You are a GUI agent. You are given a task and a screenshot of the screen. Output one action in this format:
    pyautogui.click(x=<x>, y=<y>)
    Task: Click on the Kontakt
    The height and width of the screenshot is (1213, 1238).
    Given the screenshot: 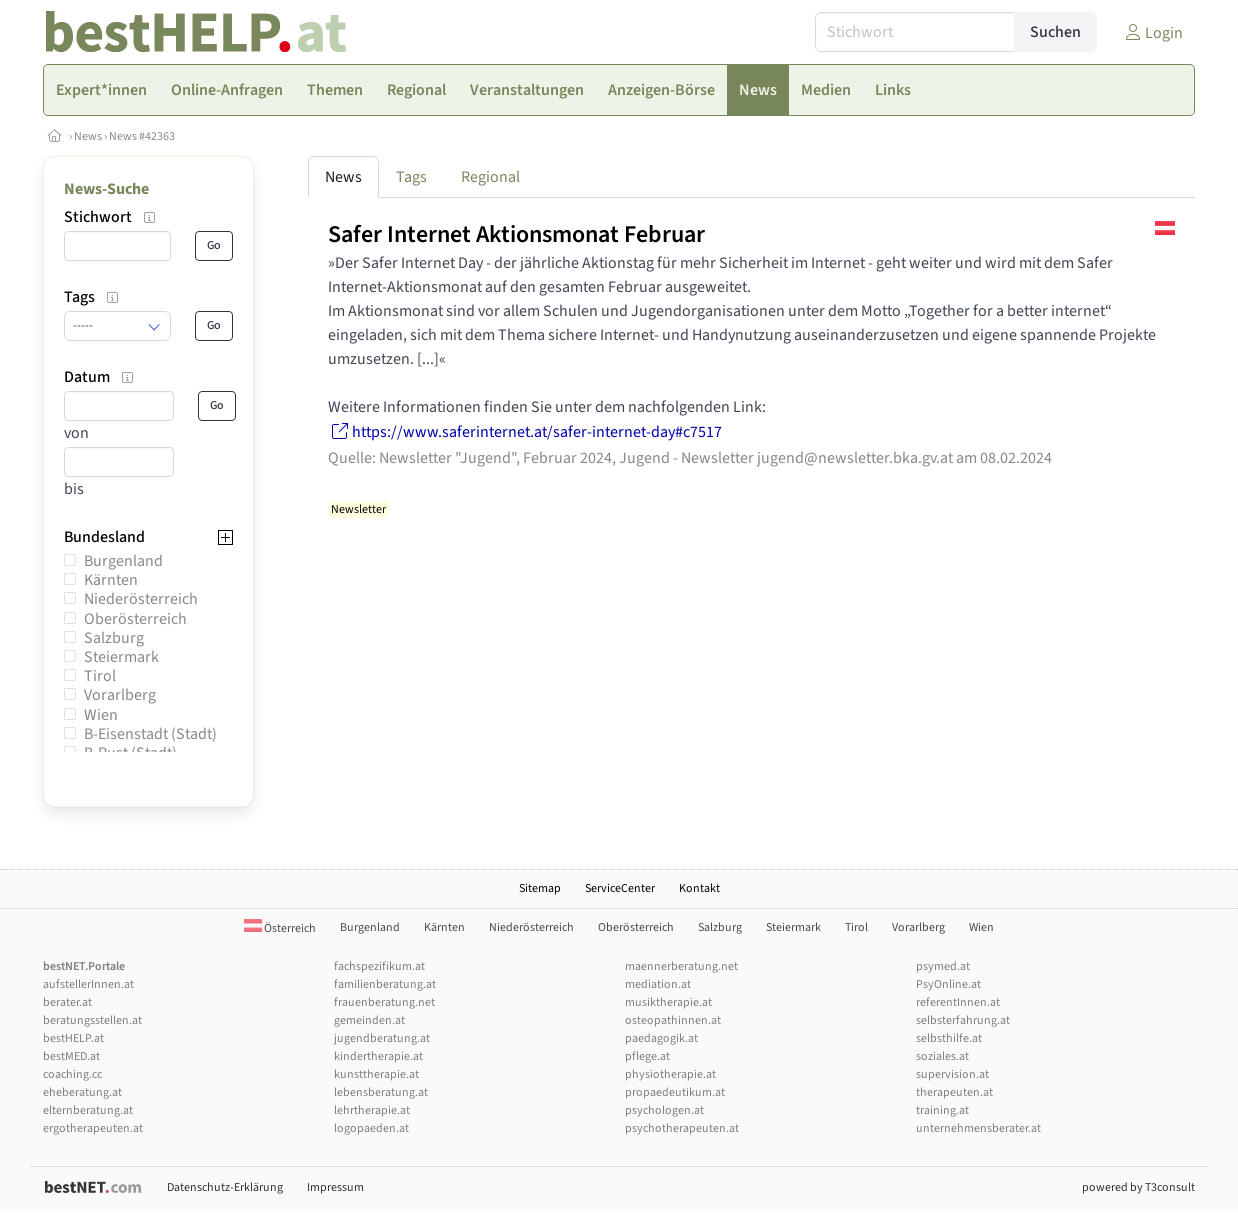 What is the action you would take?
    pyautogui.click(x=699, y=888)
    